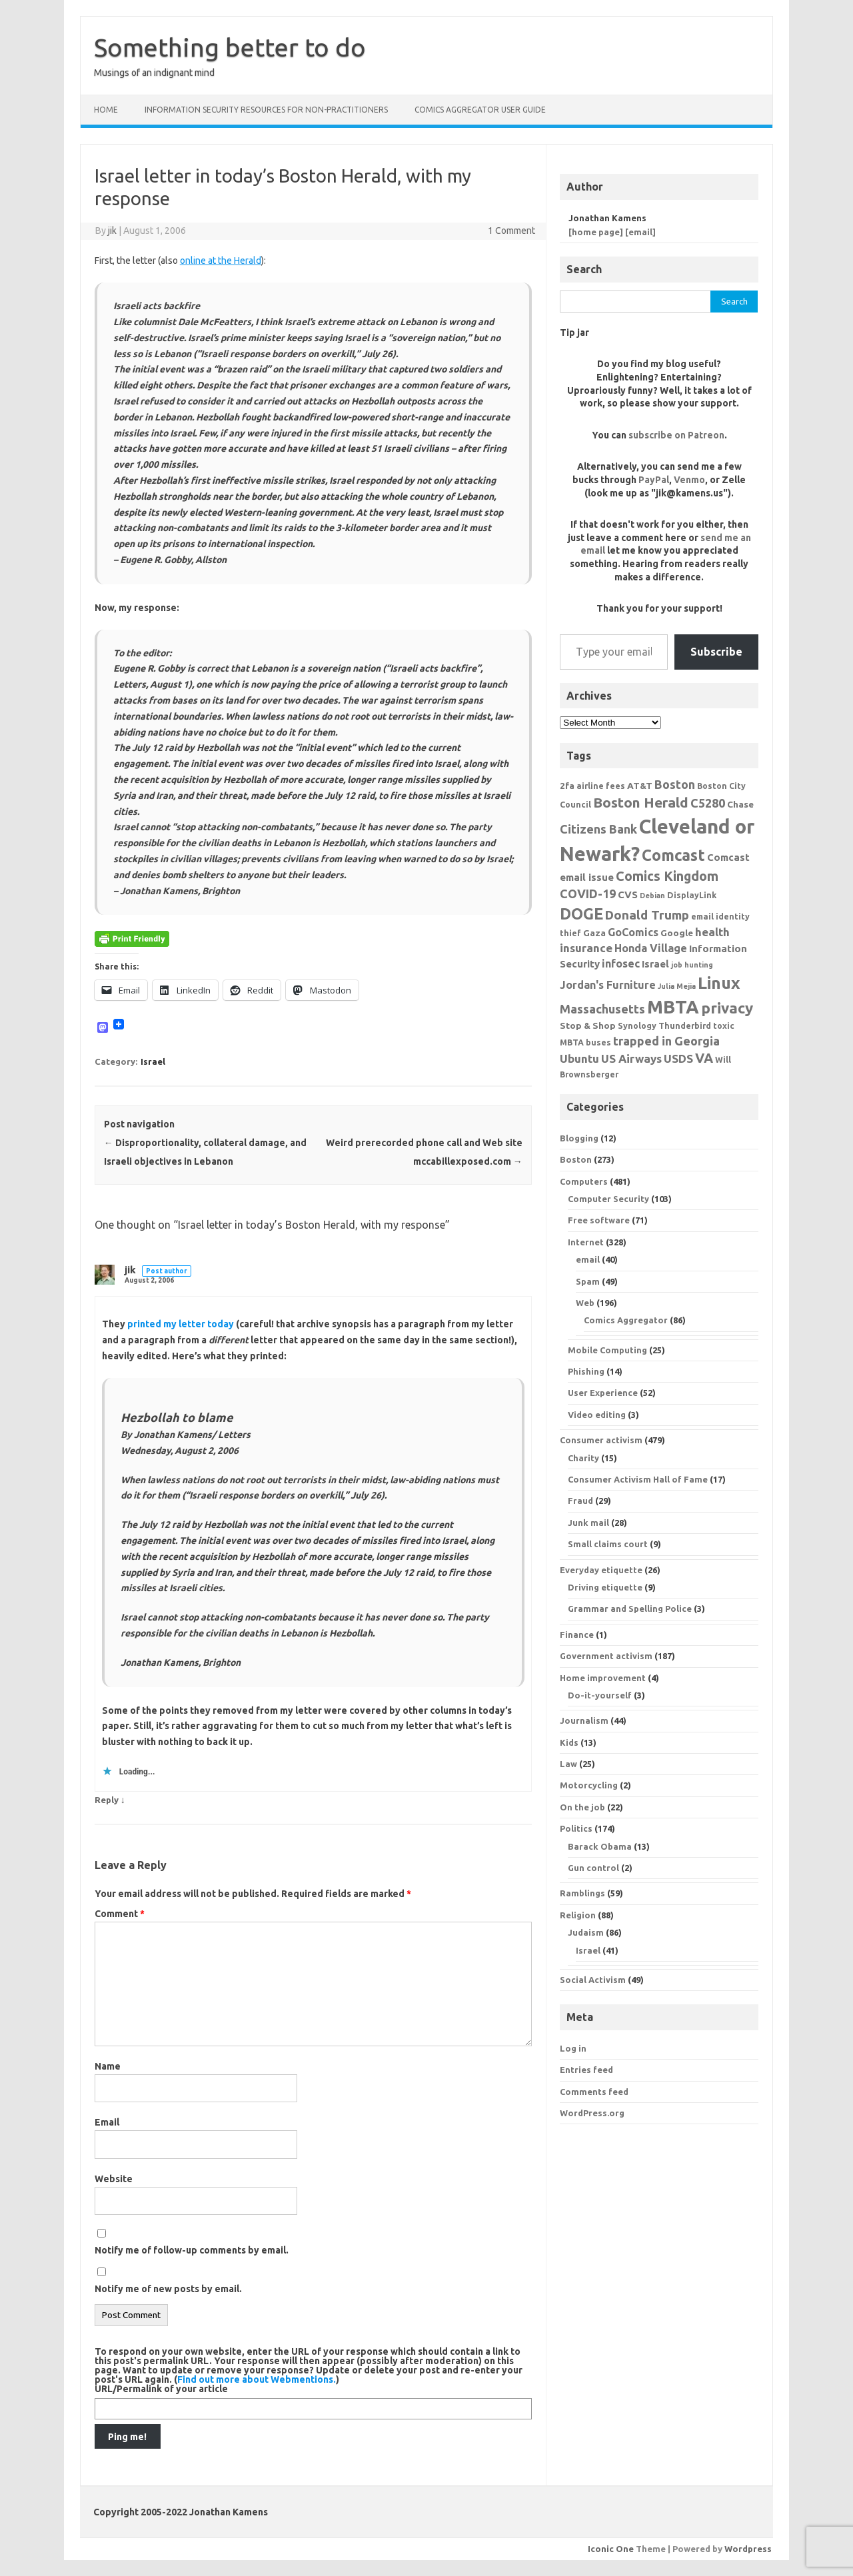 The width and height of the screenshot is (853, 2576). What do you see at coordinates (673, 1007) in the screenshot?
I see `MBTA [MBTA (28 items)]` at bounding box center [673, 1007].